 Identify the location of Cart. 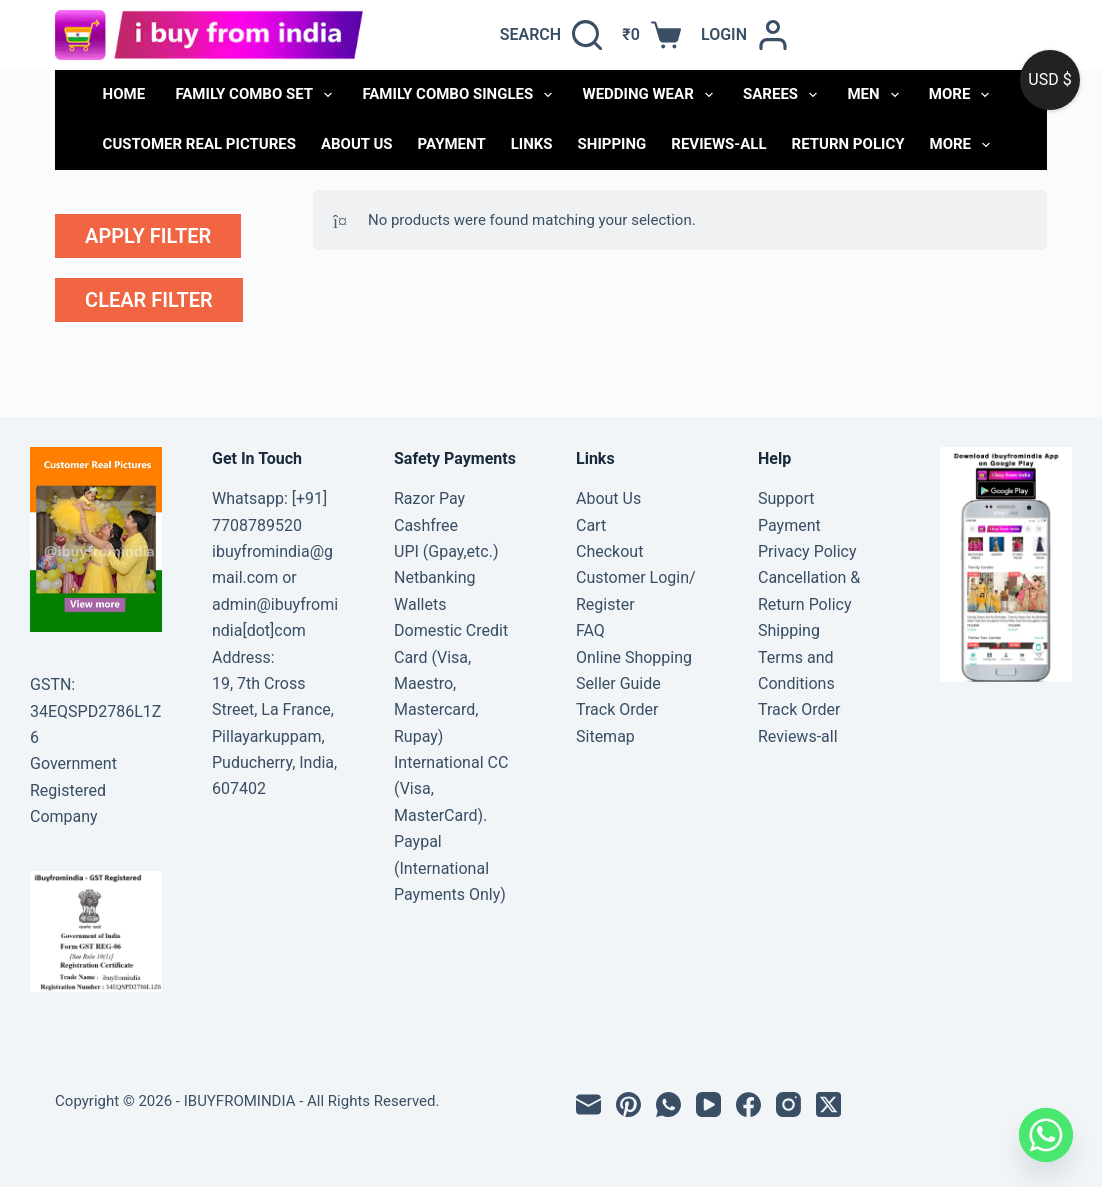
(591, 525).